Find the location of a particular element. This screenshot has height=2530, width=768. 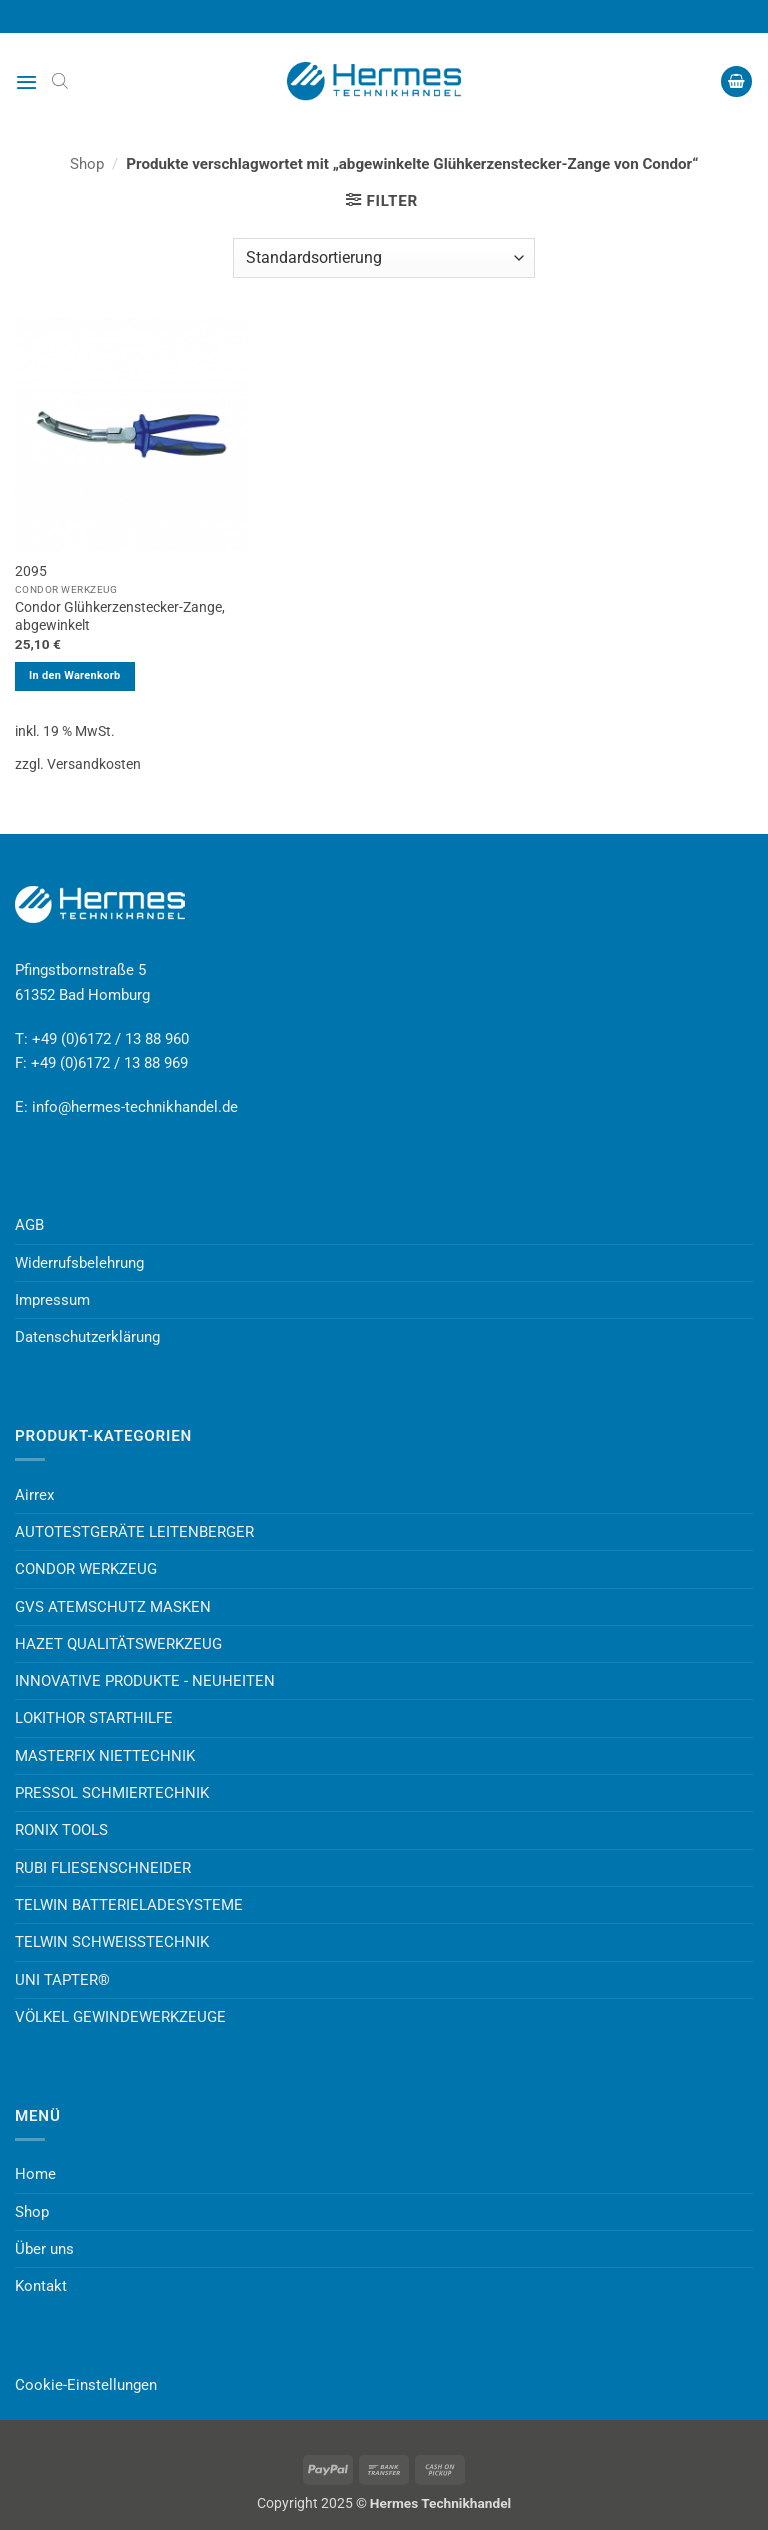

VÖLKEL GEWINDEWERKZEUGE is located at coordinates (120, 2017).